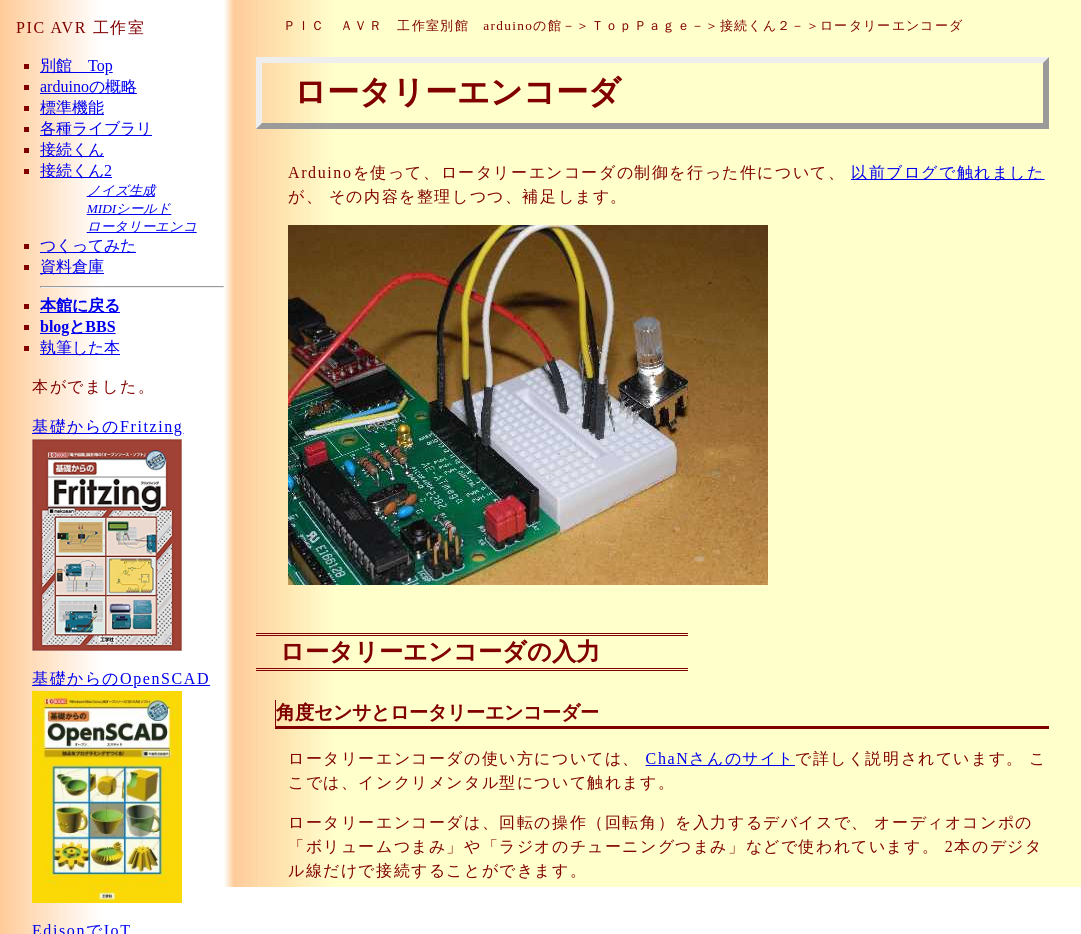 The image size is (1081, 934). I want to click on MIDIシールド, so click(129, 208).